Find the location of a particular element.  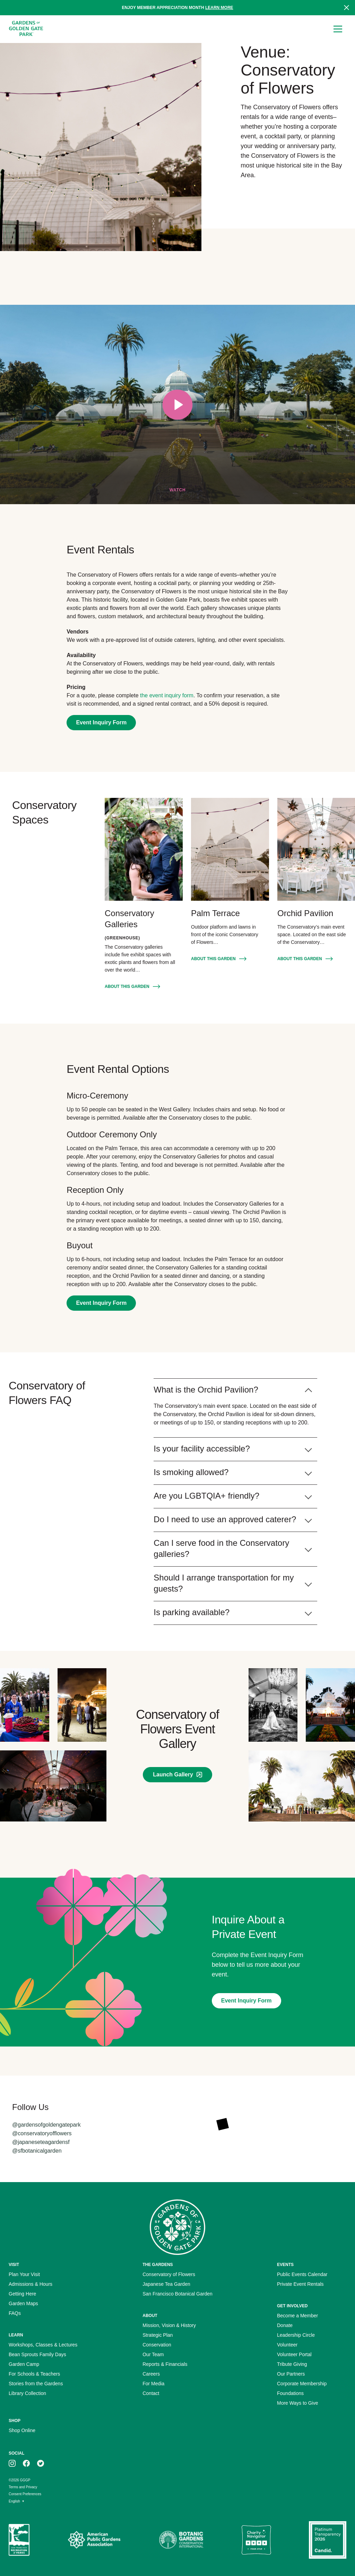

[GGGP on facebook] is located at coordinates (26, 2462).